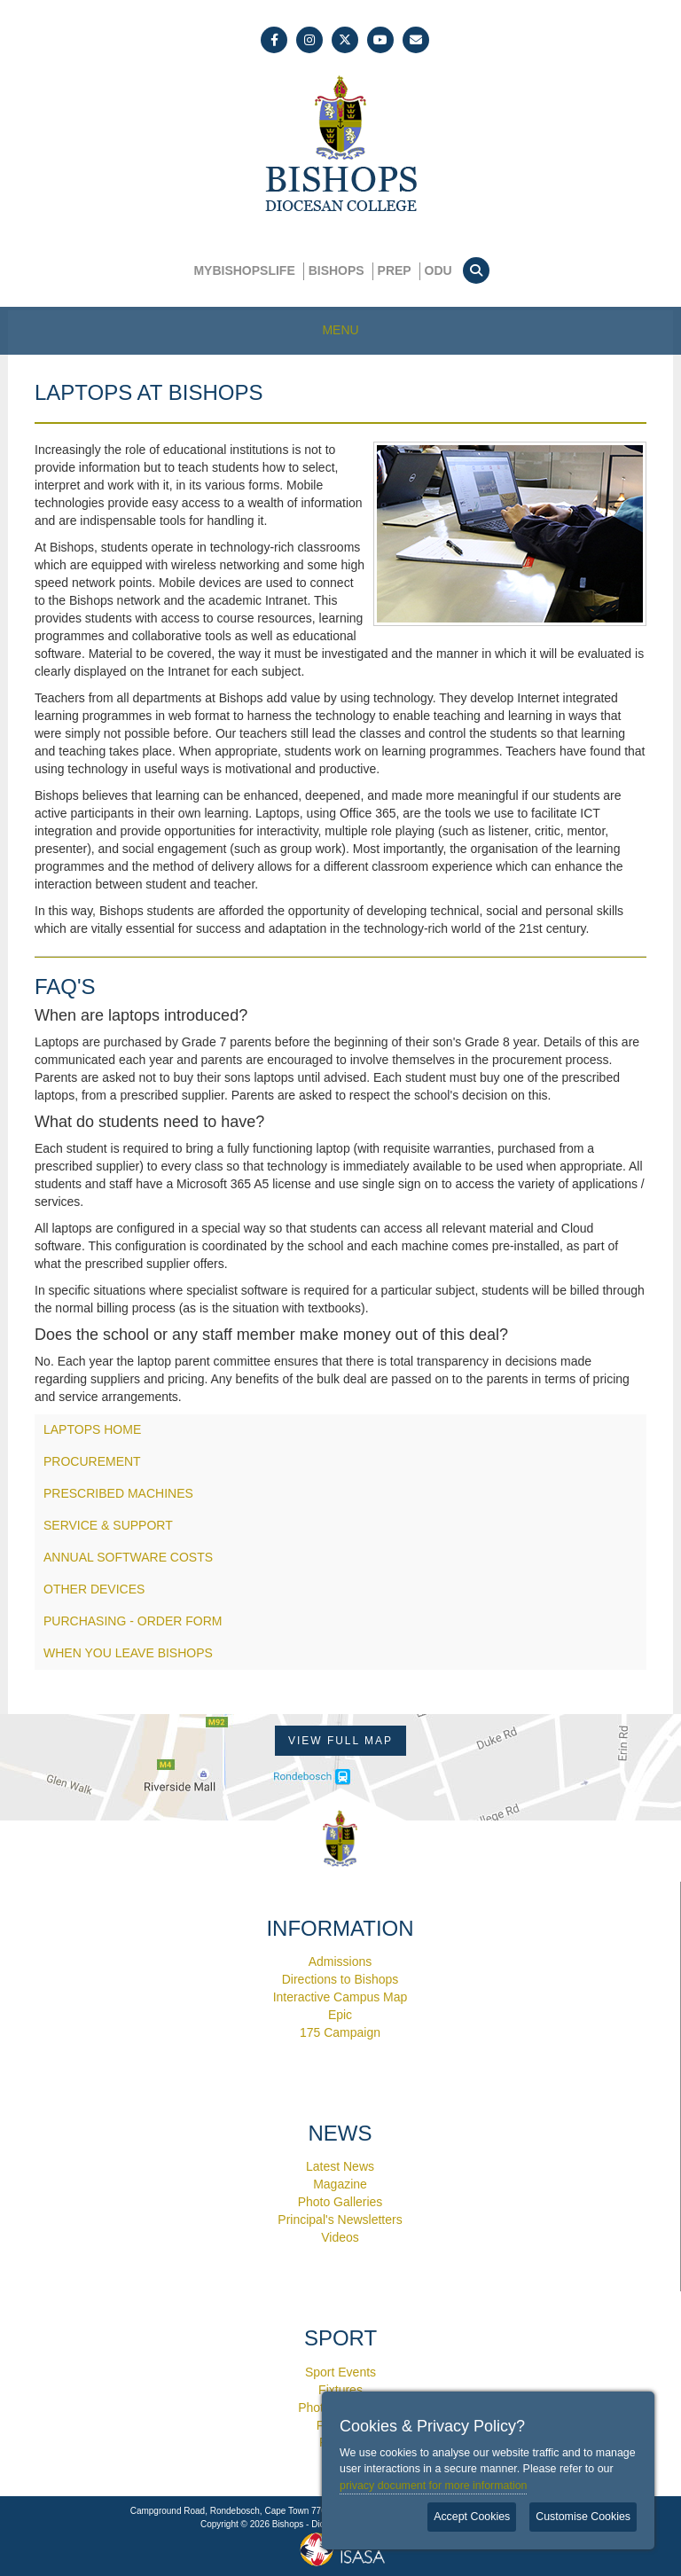 The image size is (681, 2576). What do you see at coordinates (340, 1997) in the screenshot?
I see `Interactive Campus Map` at bounding box center [340, 1997].